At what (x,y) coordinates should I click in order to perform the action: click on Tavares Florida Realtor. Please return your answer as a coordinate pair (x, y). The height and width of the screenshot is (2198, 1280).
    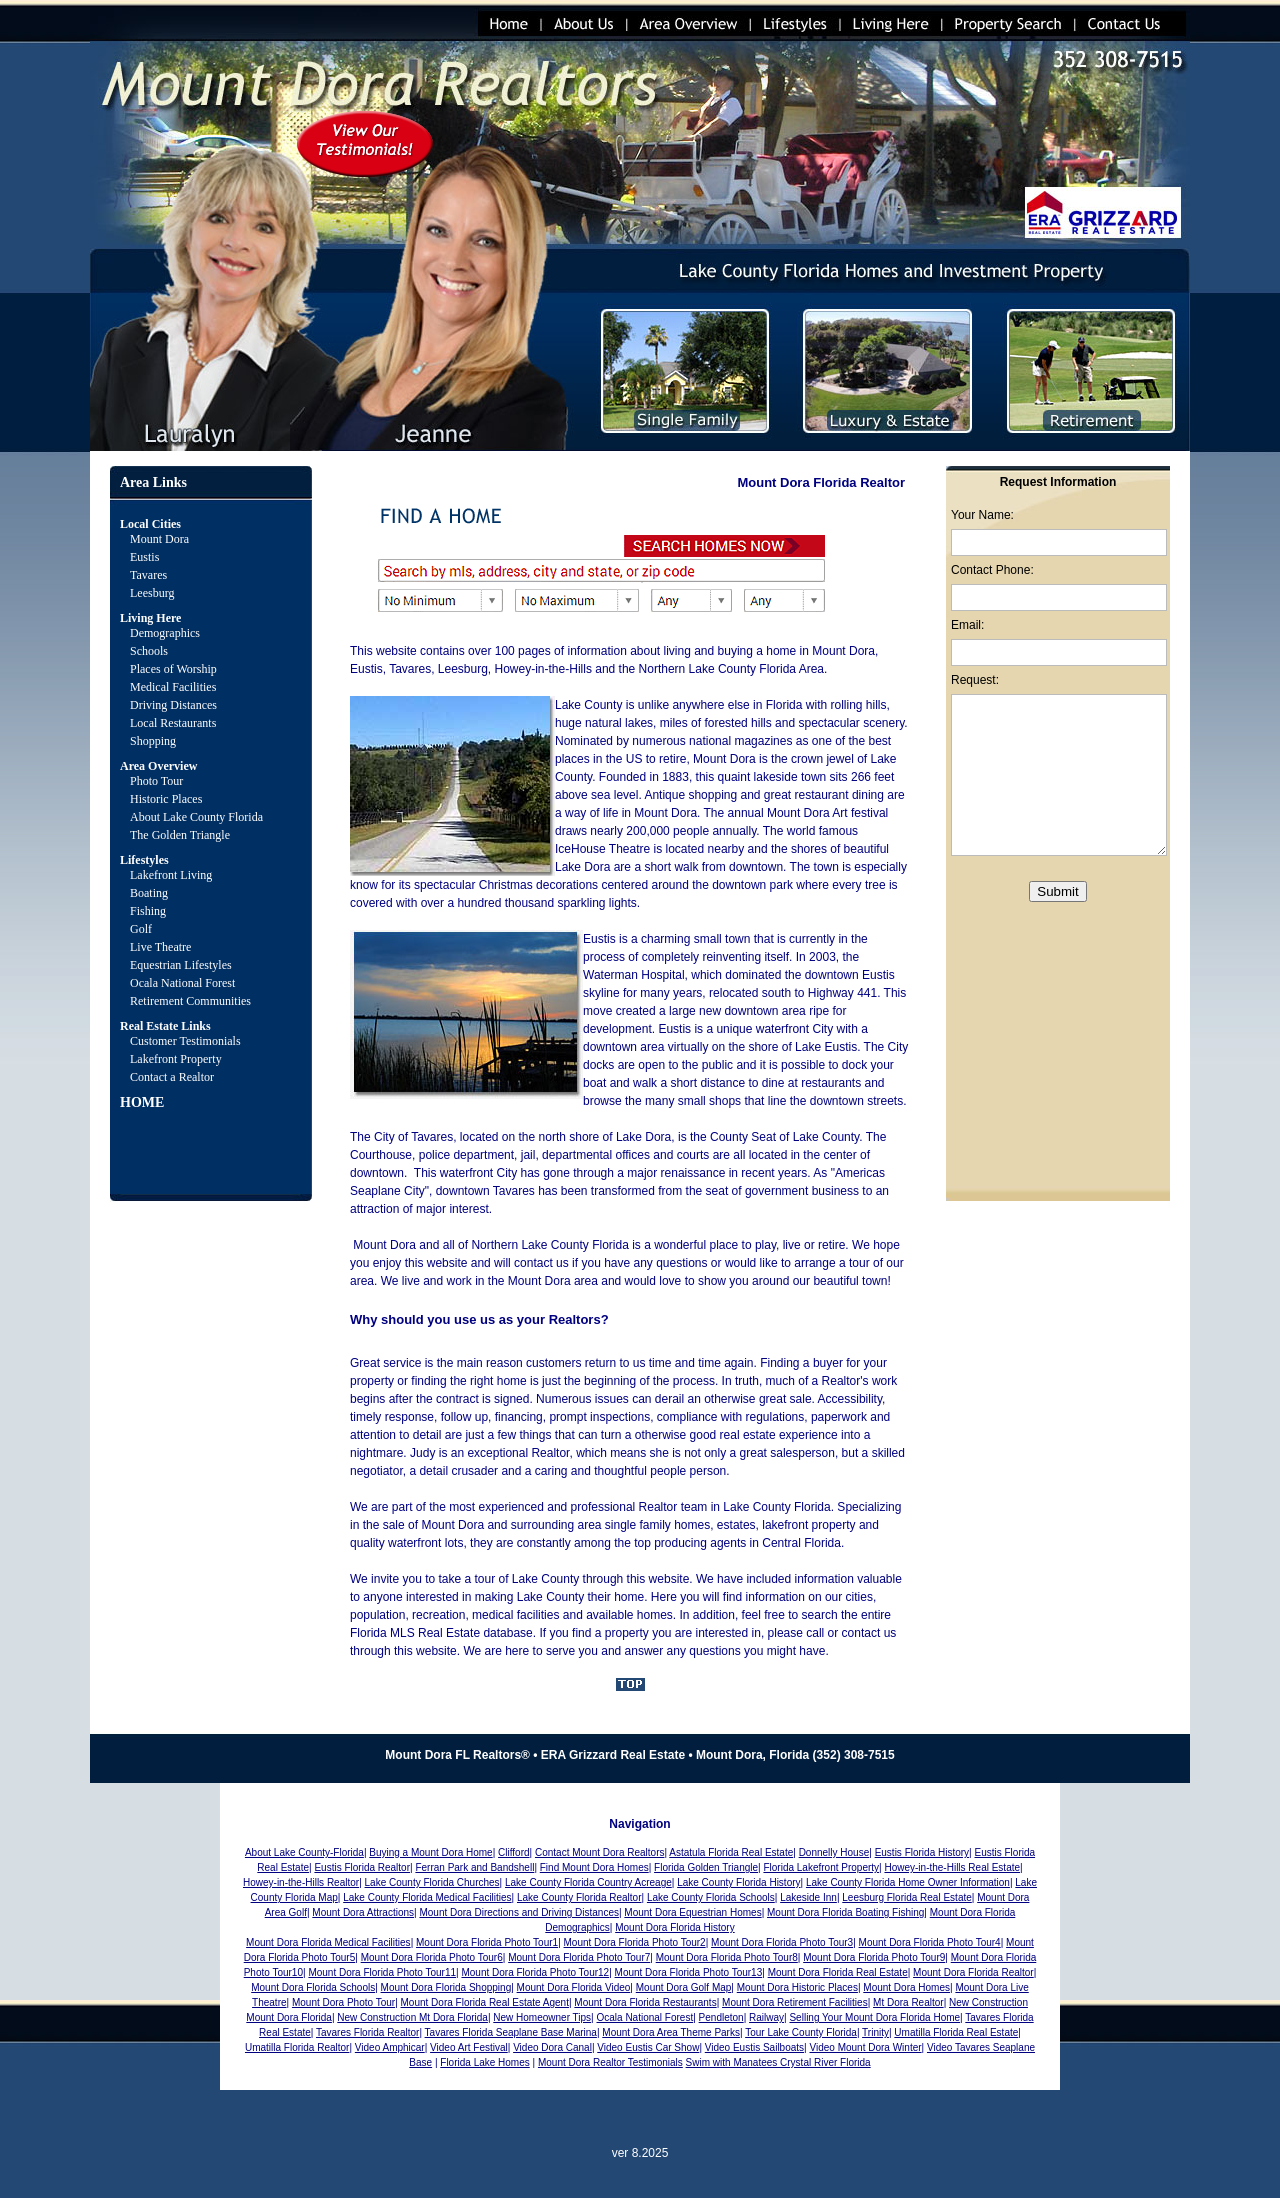
    Looking at the image, I should click on (367, 2032).